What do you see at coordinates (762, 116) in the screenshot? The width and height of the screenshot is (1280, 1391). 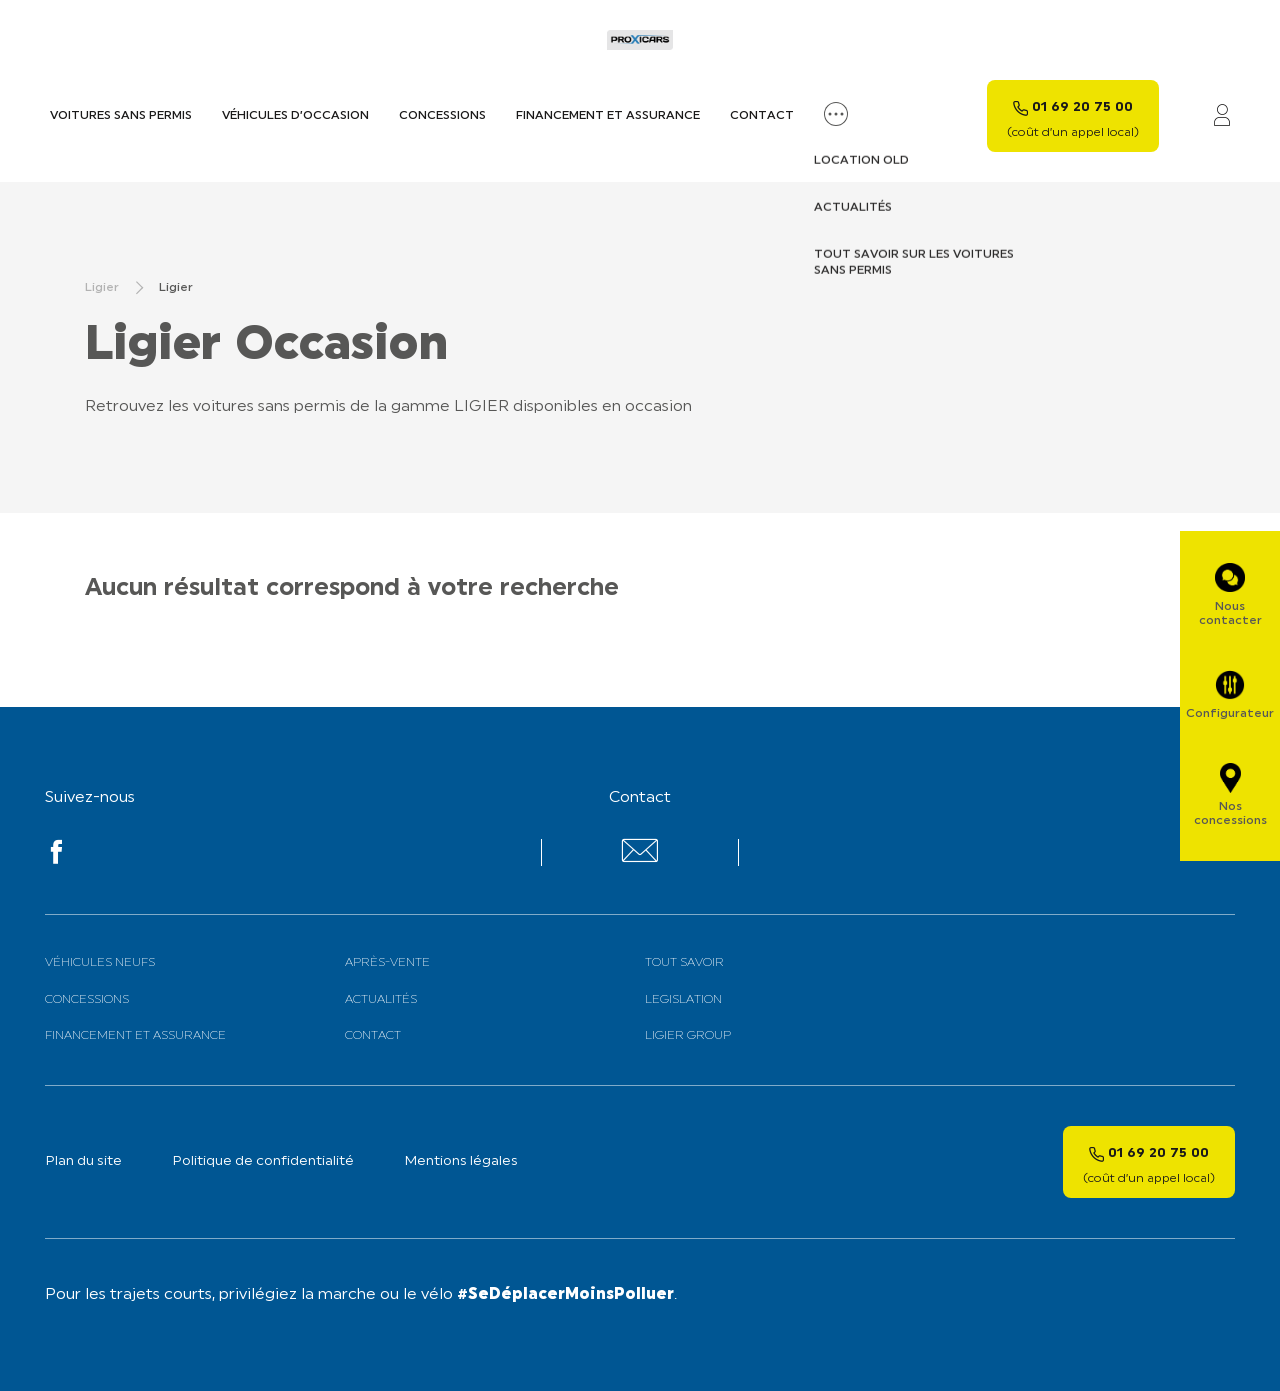 I see `Contact` at bounding box center [762, 116].